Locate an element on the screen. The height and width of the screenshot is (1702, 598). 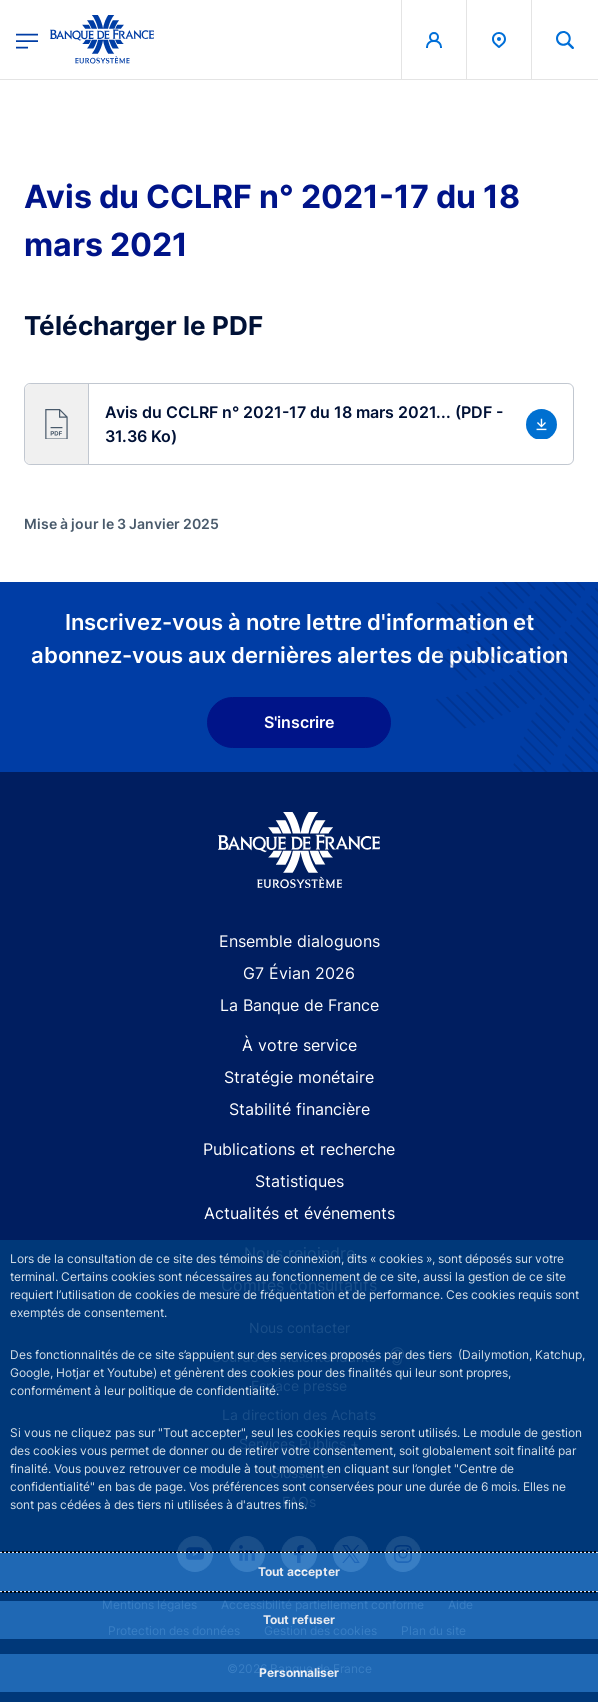
La Banque de France is located at coordinates (299, 1005).